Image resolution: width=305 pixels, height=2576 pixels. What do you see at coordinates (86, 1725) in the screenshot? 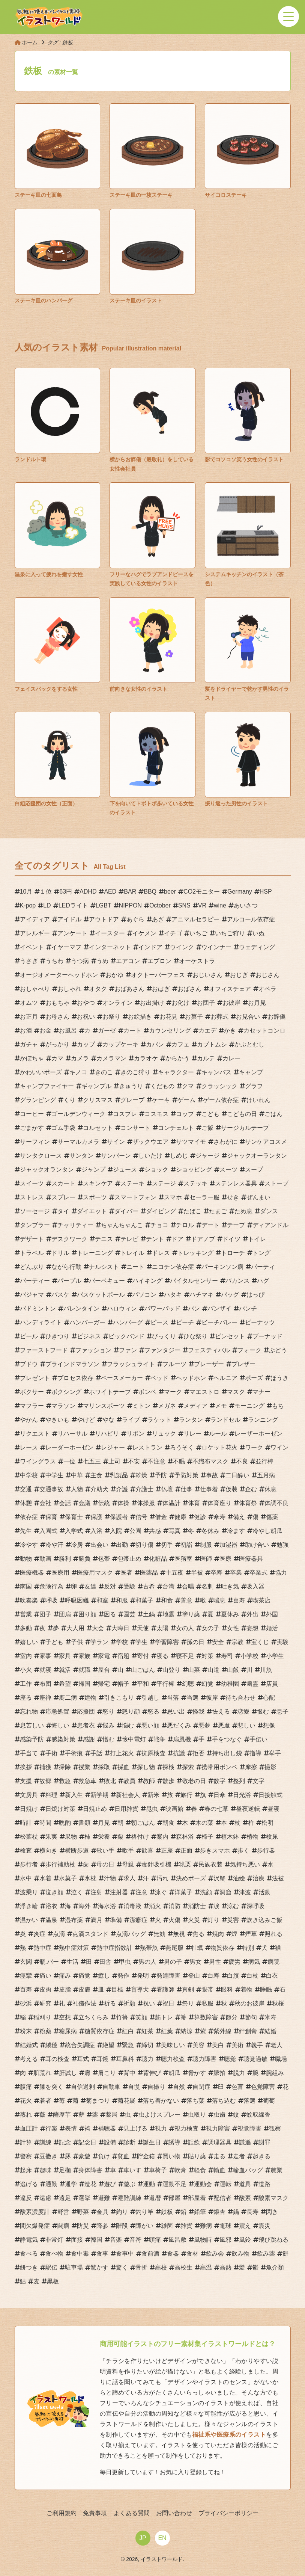
I see `患者衣` at bounding box center [86, 1725].